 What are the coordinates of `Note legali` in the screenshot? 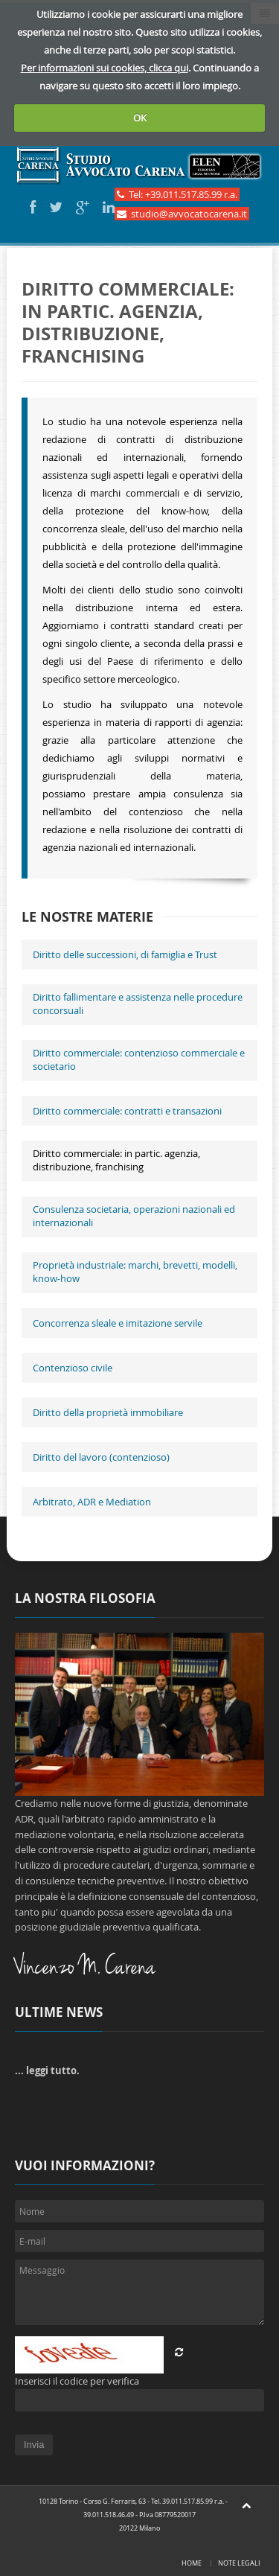 It's located at (239, 2563).